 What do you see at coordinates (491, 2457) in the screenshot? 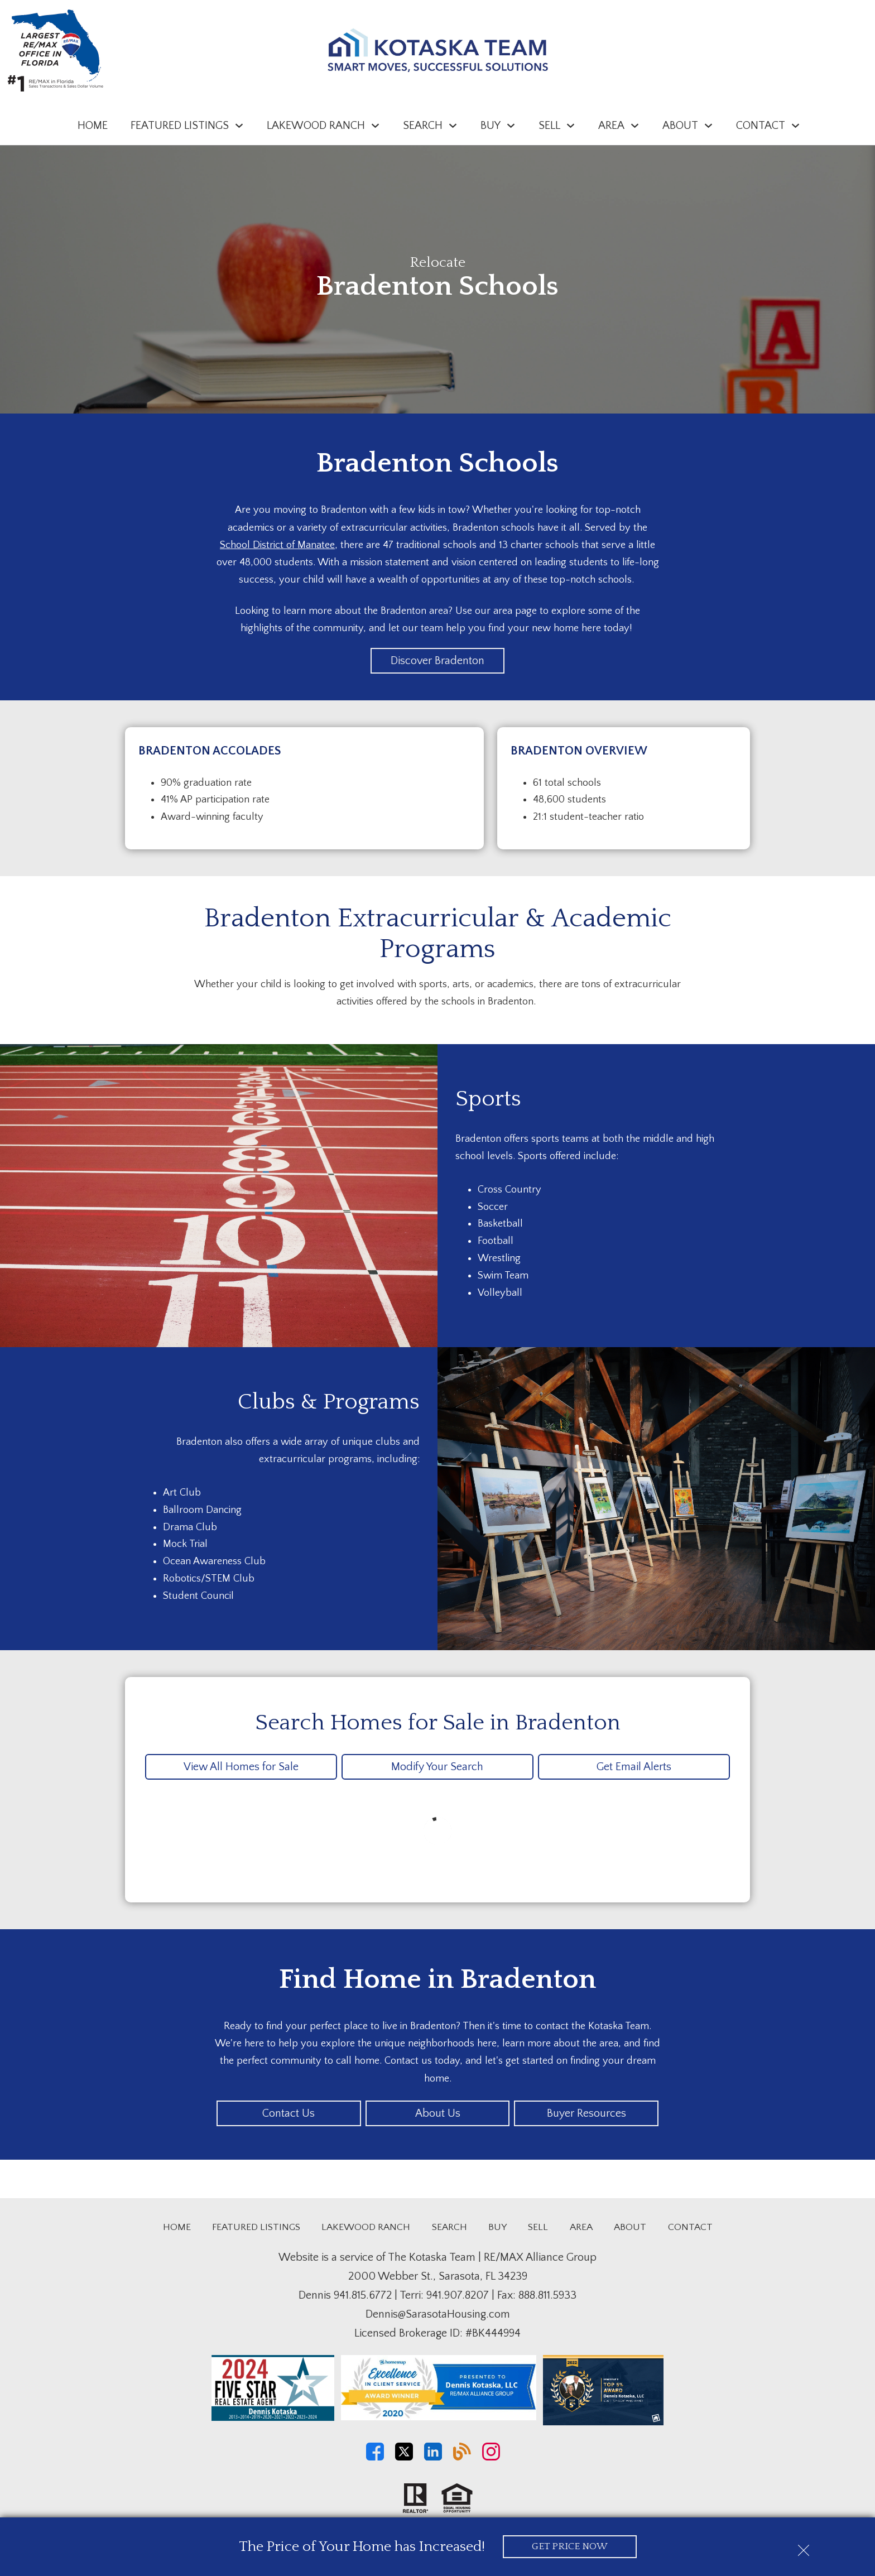
I see `[Connect on Instagram]` at bounding box center [491, 2457].